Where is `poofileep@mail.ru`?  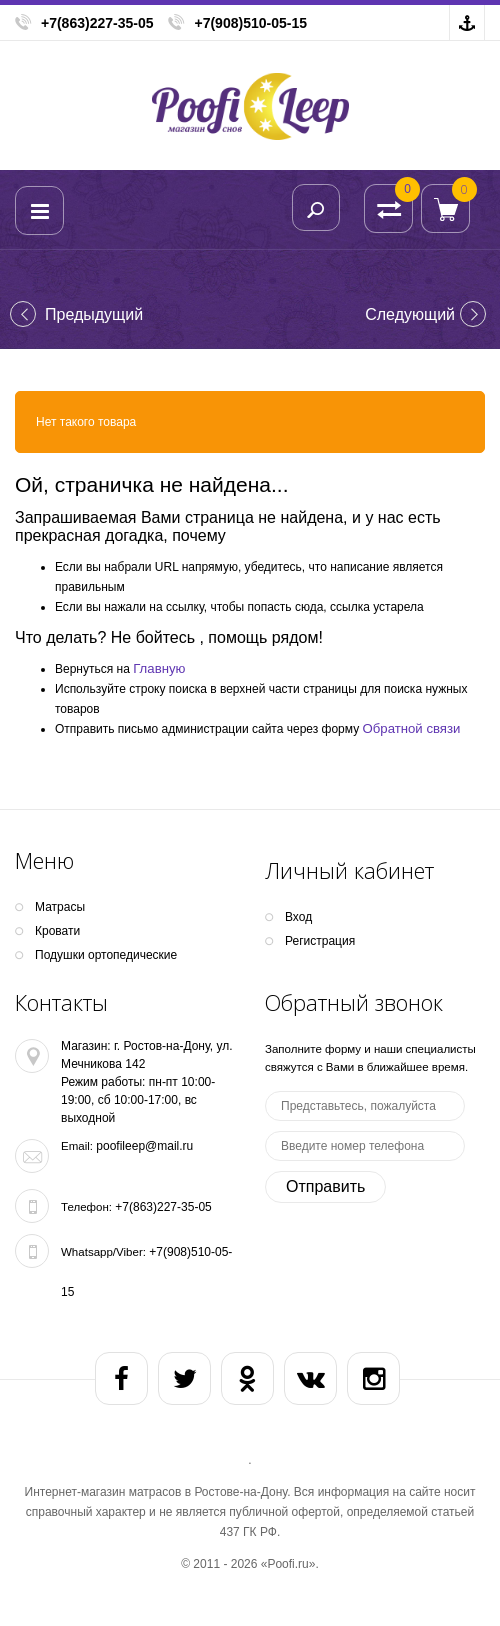 poofileep@mail.ru is located at coordinates (144, 1146).